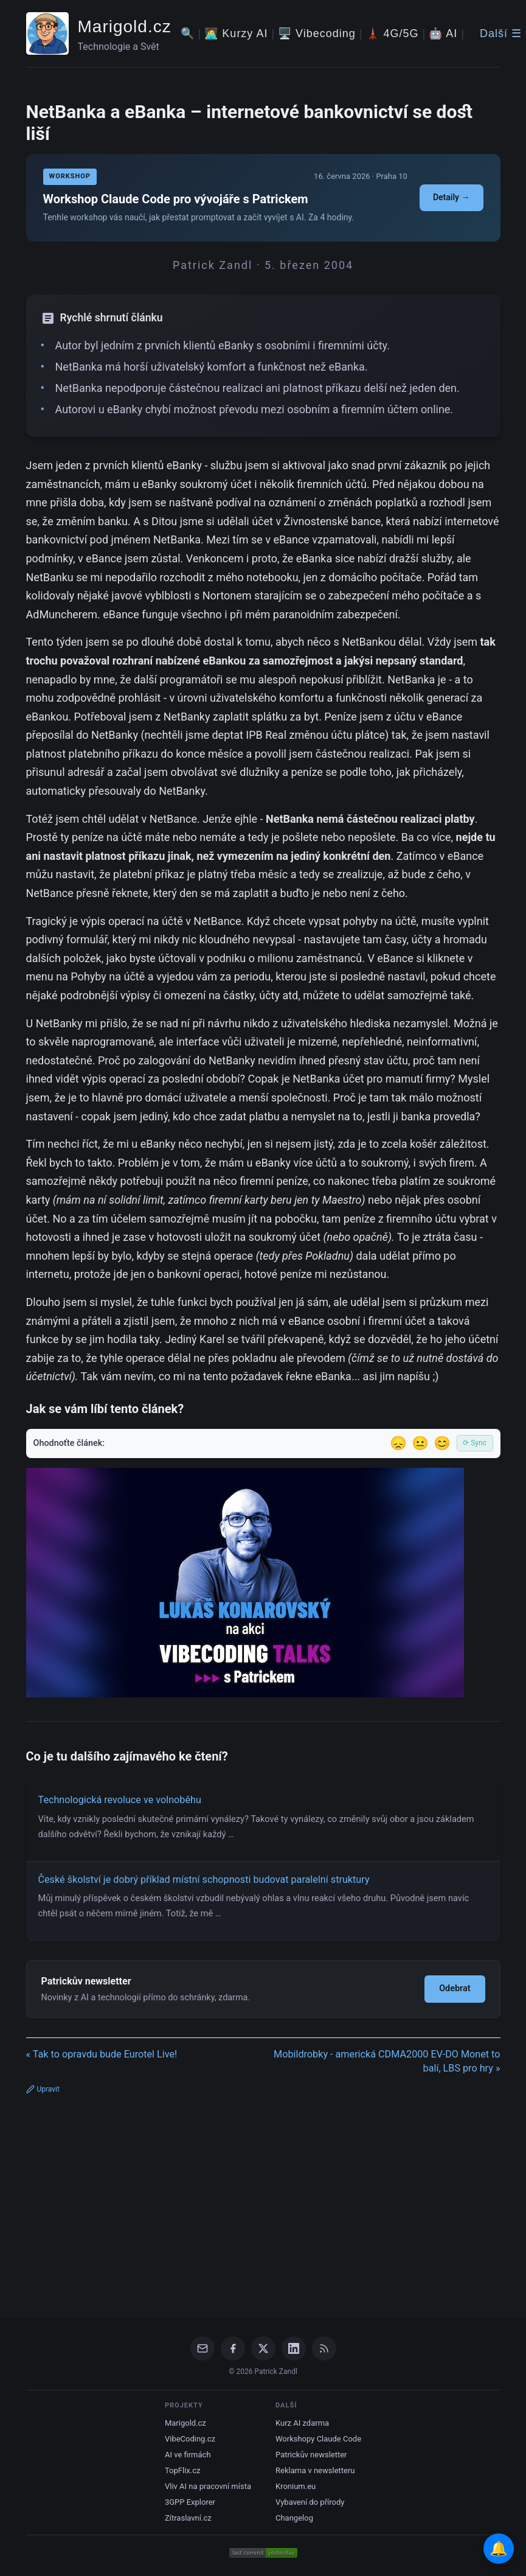  Describe the element at coordinates (315, 2470) in the screenshot. I see `Reklama v newsletteru` at that location.